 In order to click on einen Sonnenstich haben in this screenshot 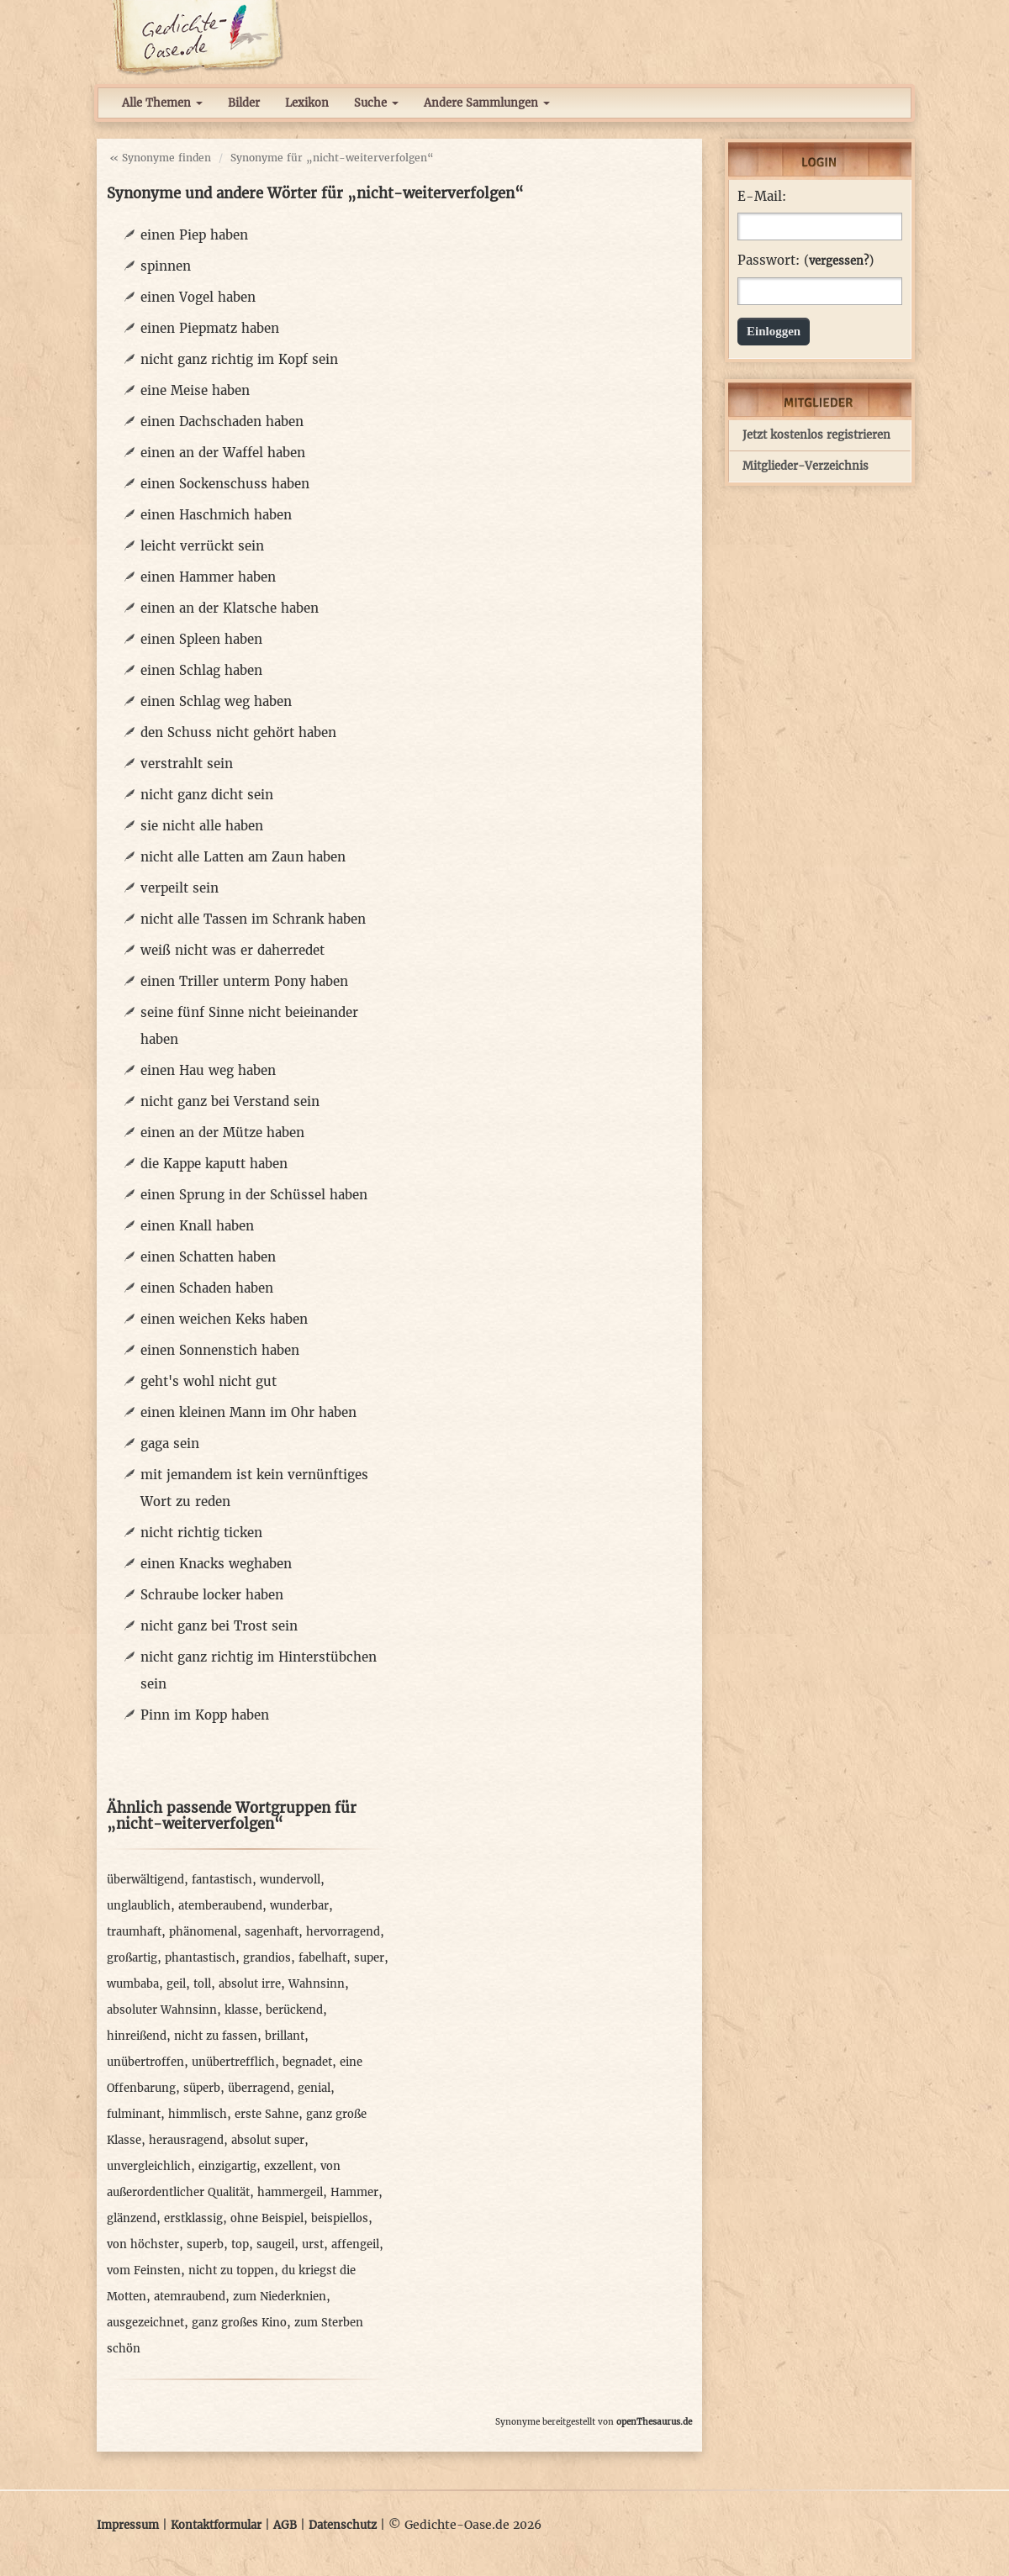, I will do `click(219, 1350)`.